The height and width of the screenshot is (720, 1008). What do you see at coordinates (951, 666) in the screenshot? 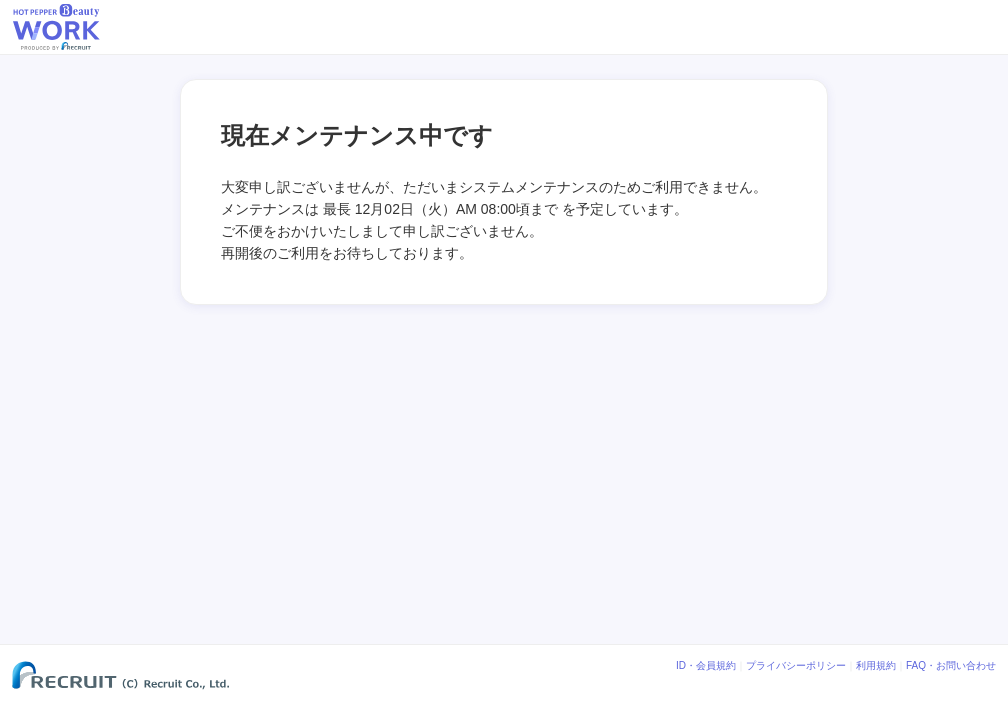
I see `FAQ・お問い合わせ` at bounding box center [951, 666].